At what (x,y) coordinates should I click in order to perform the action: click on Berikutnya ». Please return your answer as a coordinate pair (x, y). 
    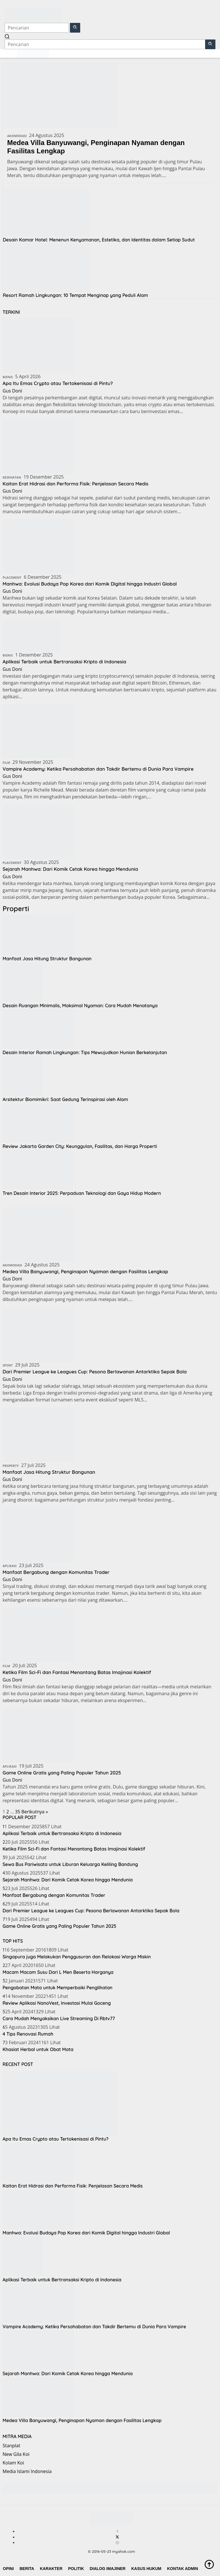
    Looking at the image, I should click on (34, 1811).